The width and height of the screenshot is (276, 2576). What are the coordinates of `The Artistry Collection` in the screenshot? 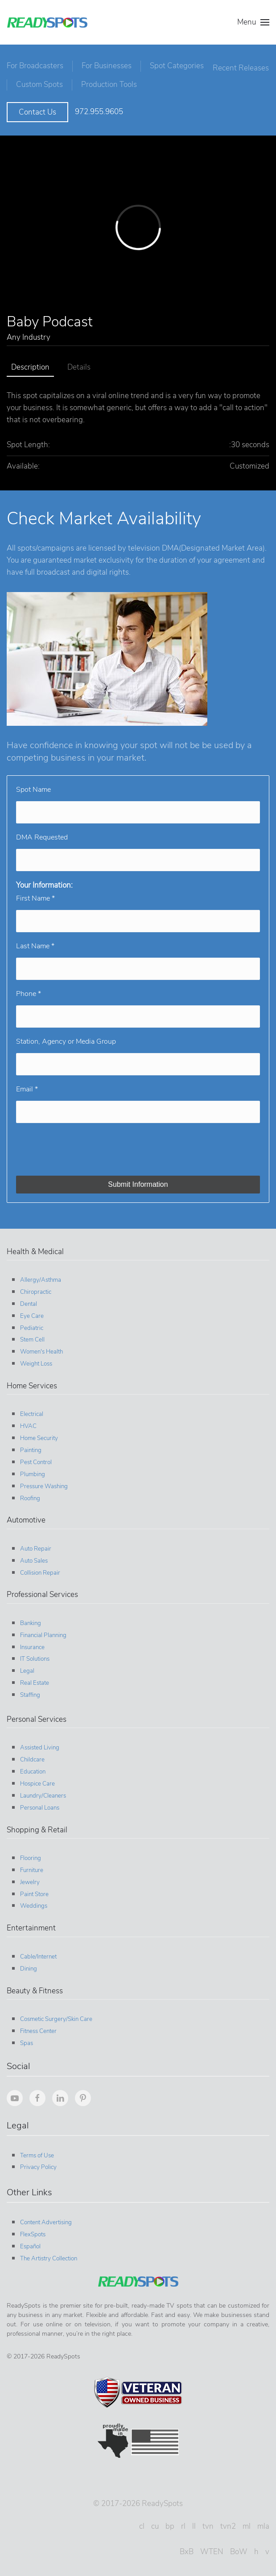 It's located at (47, 2254).